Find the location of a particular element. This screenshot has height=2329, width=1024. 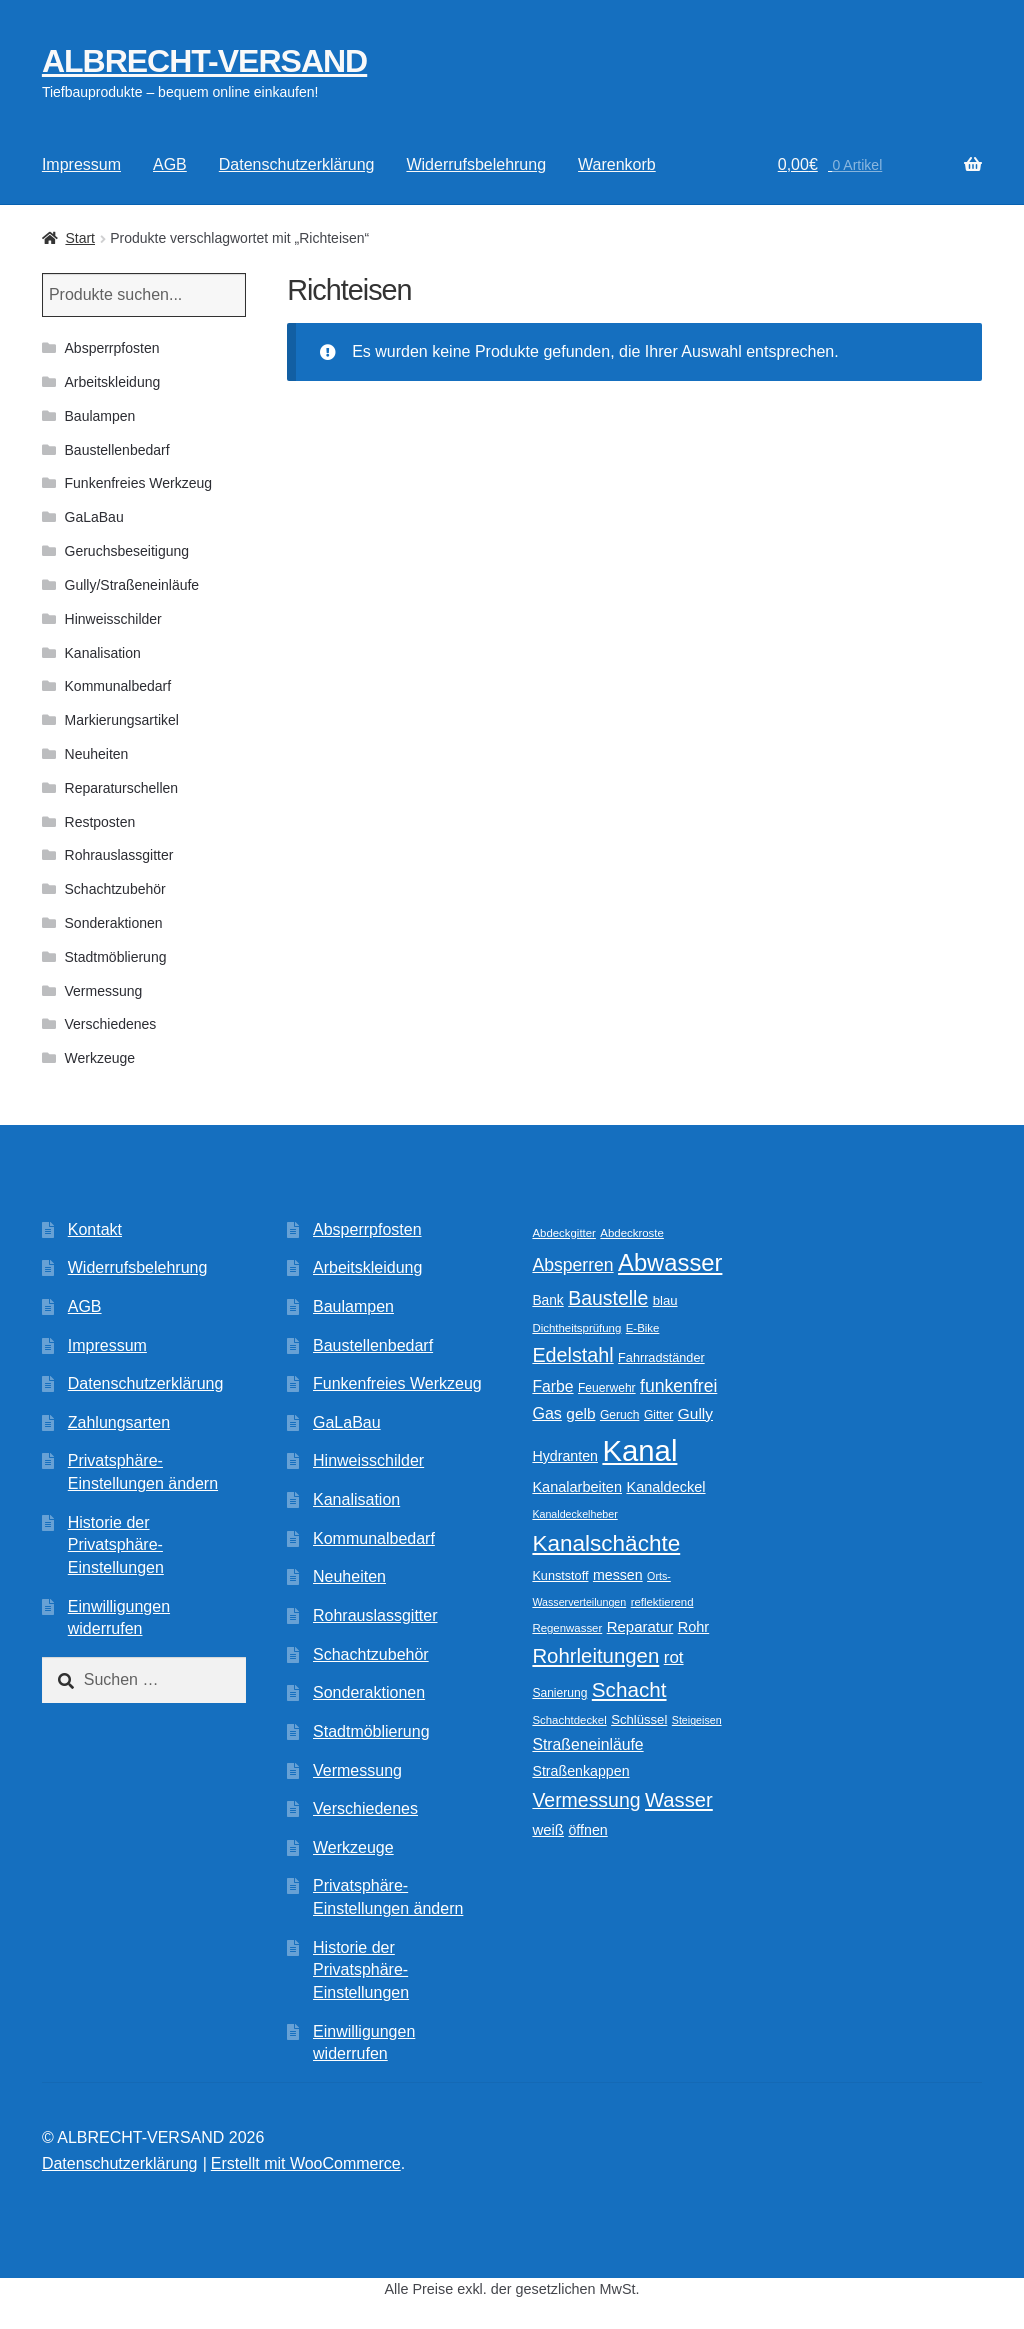

Geruch [Geruch (10 Produkte)] is located at coordinates (620, 1415).